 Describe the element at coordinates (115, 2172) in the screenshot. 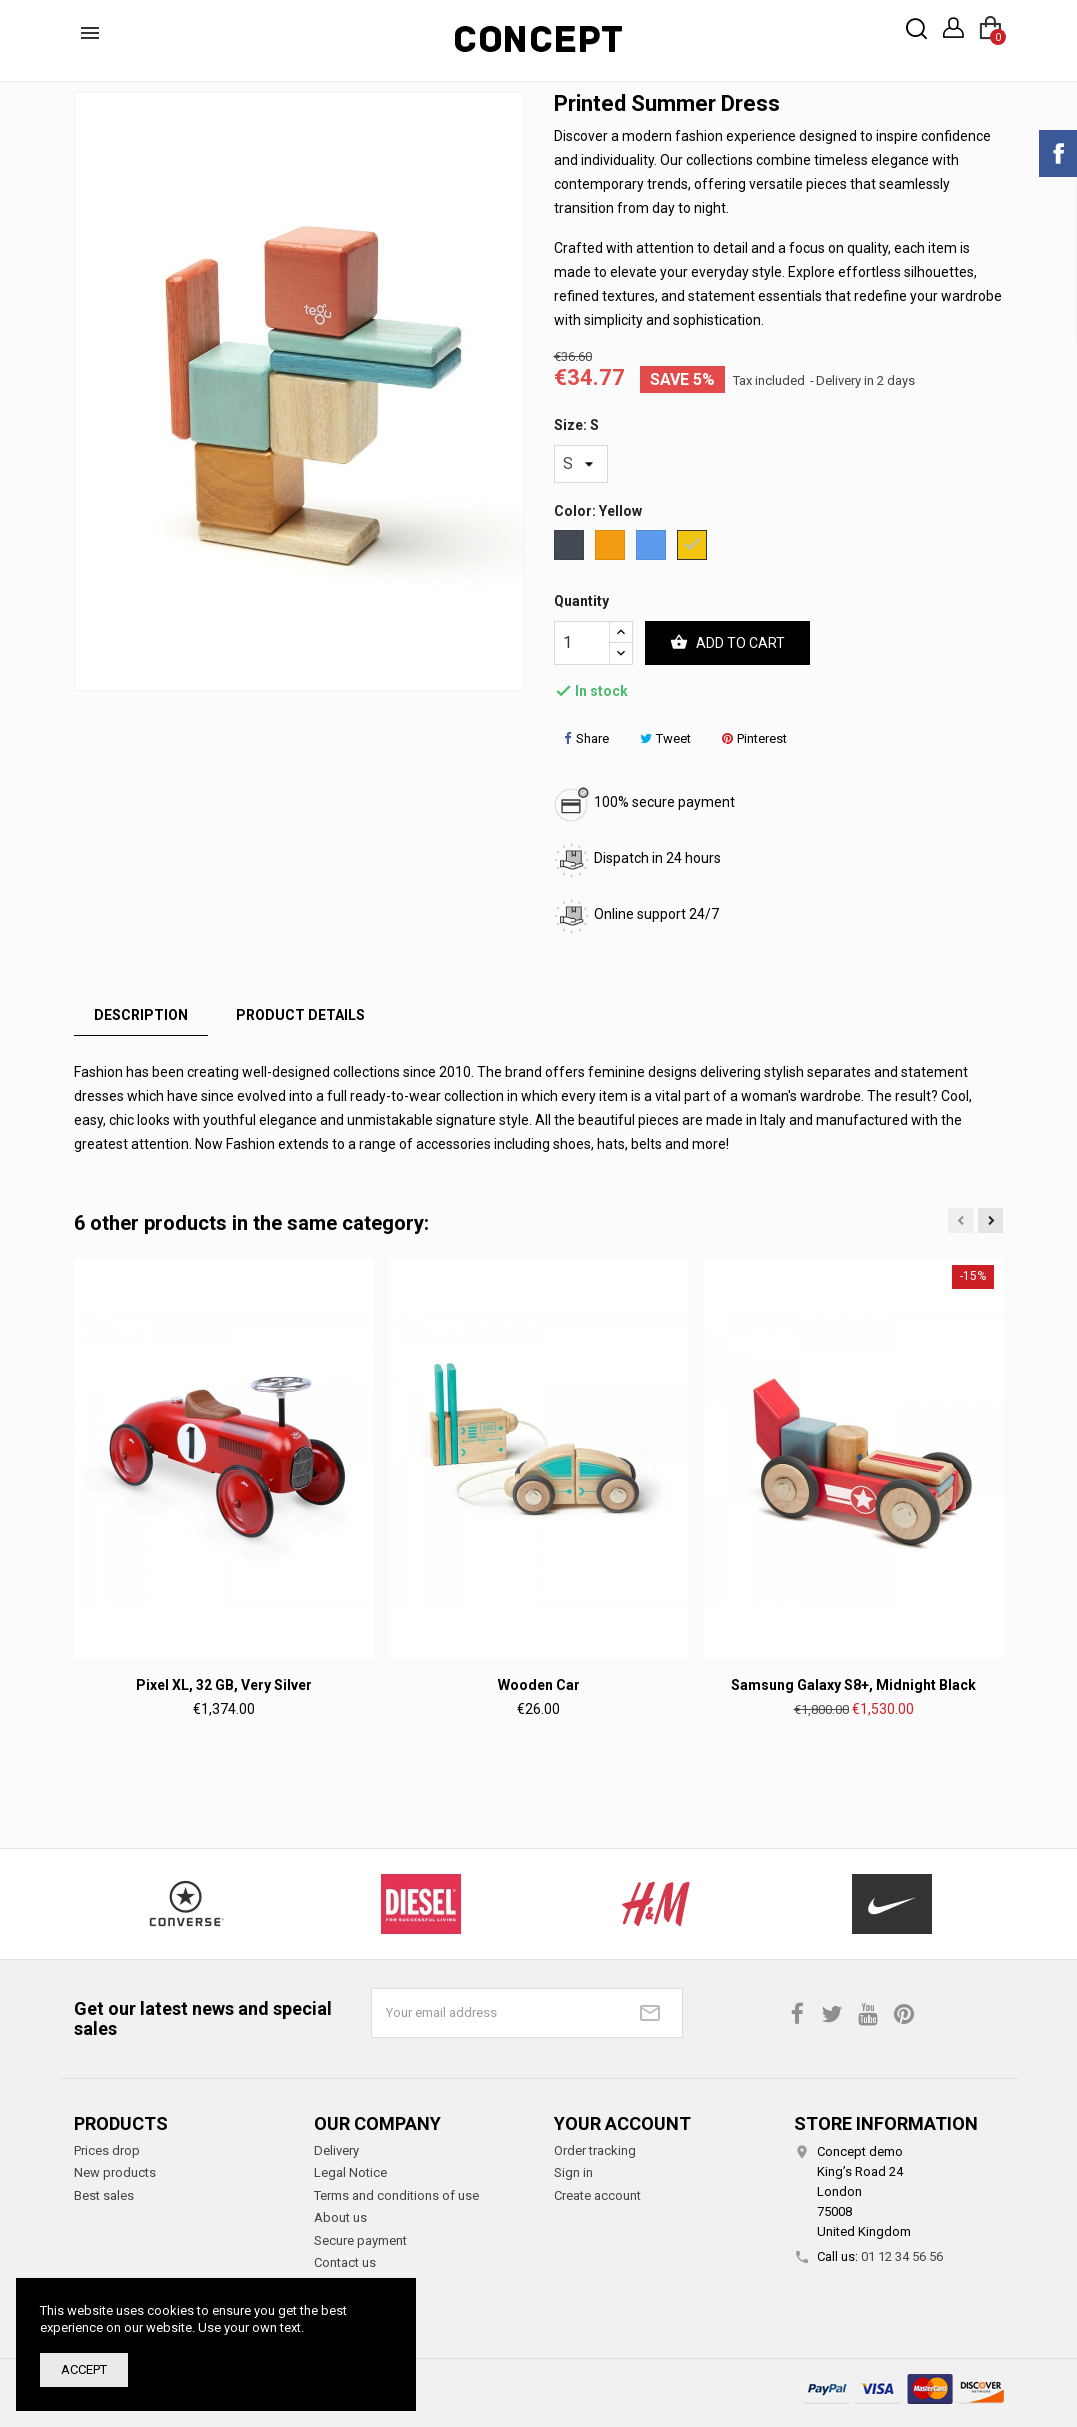

I see `New products` at that location.